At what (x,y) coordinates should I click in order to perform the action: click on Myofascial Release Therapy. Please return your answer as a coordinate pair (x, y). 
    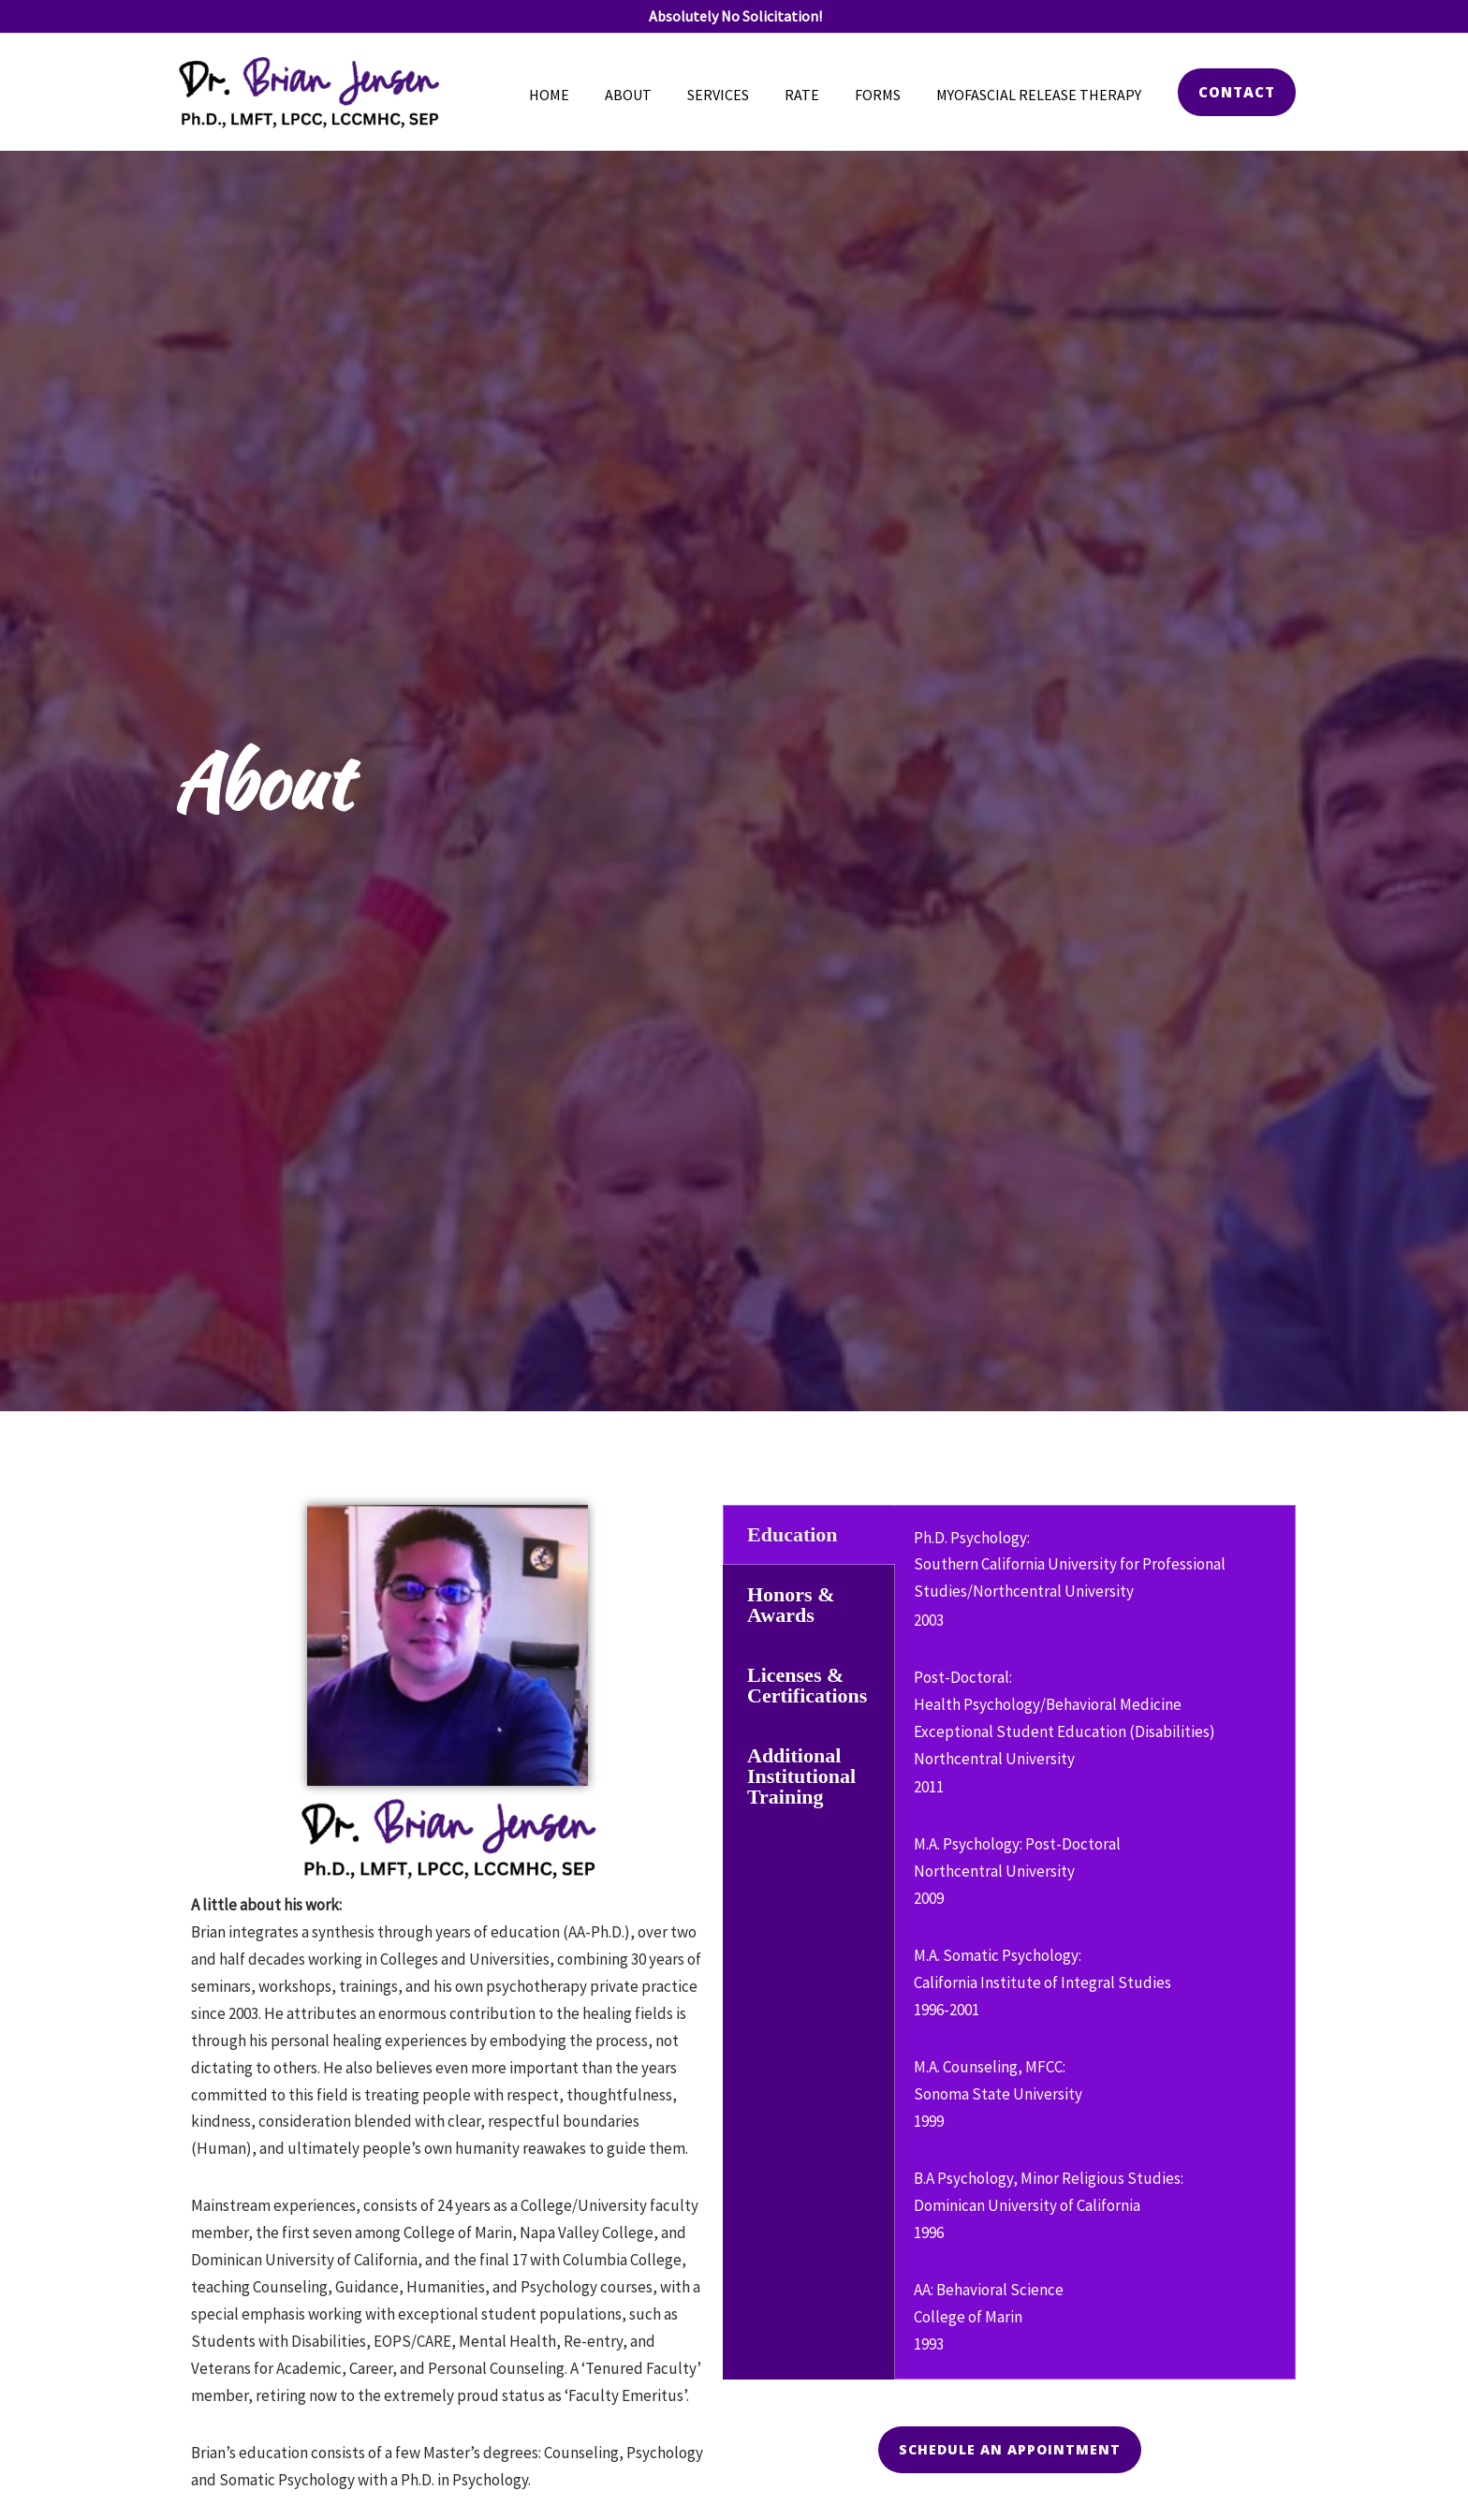
    Looking at the image, I should click on (1041, 94).